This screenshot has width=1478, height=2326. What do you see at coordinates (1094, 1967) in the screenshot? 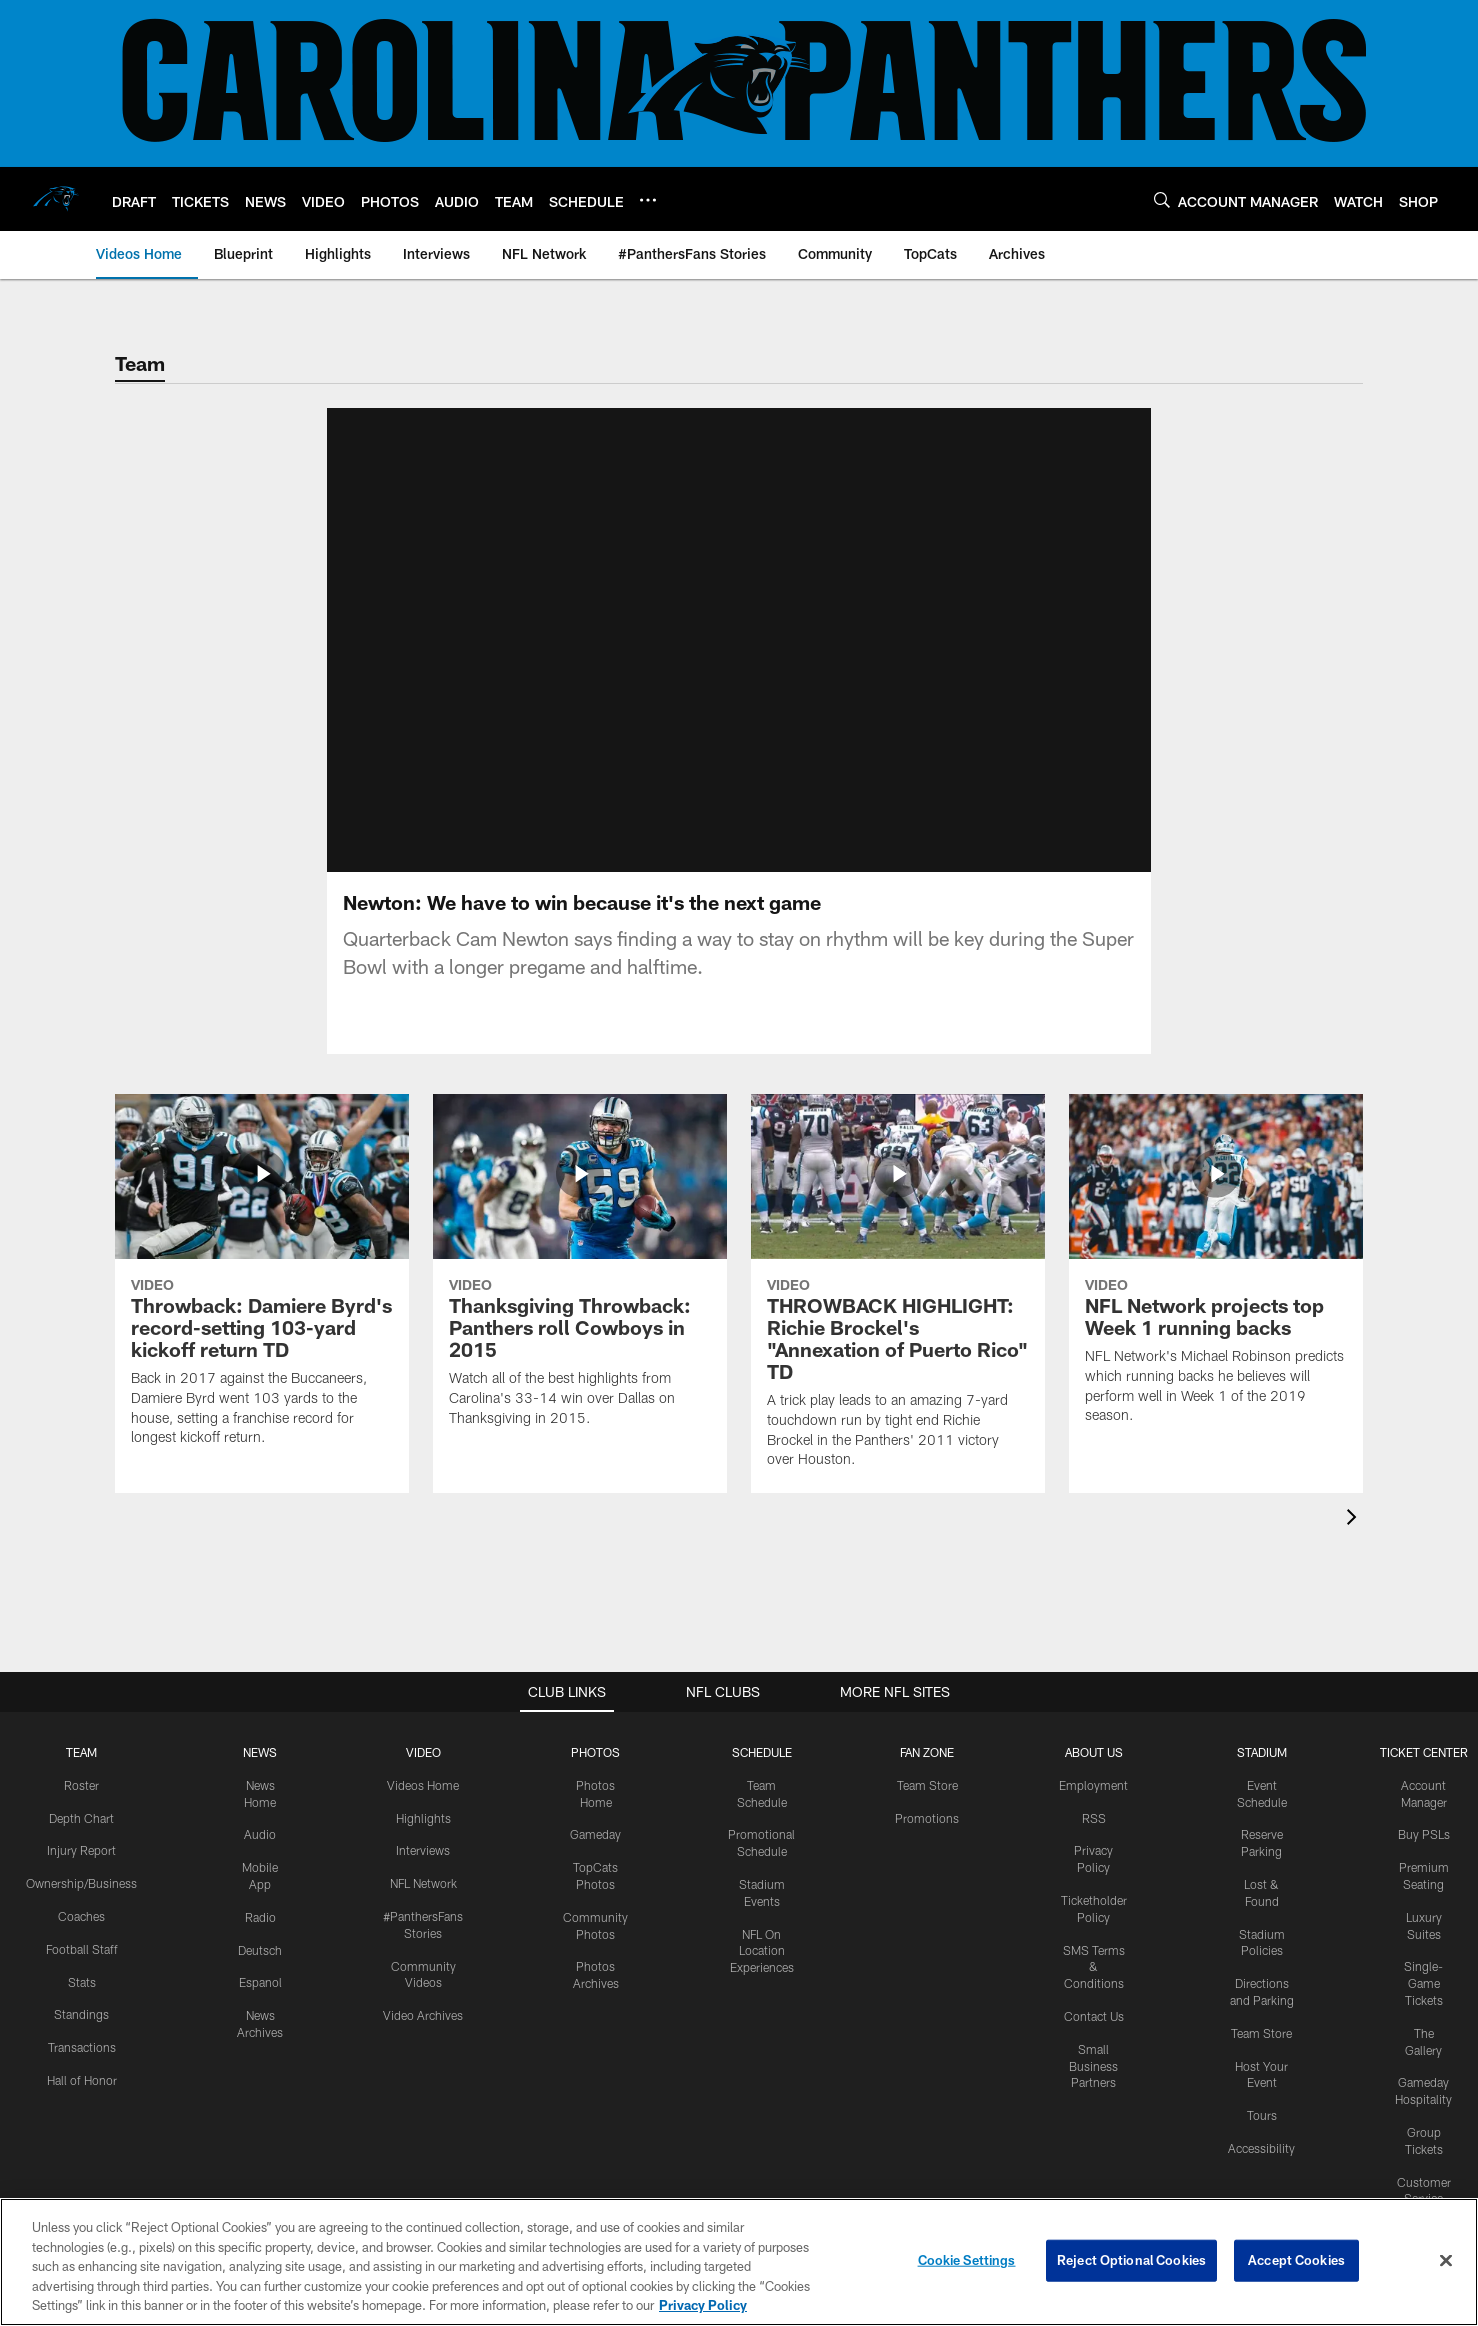
I see `SMS Terms & Conditions` at bounding box center [1094, 1967].